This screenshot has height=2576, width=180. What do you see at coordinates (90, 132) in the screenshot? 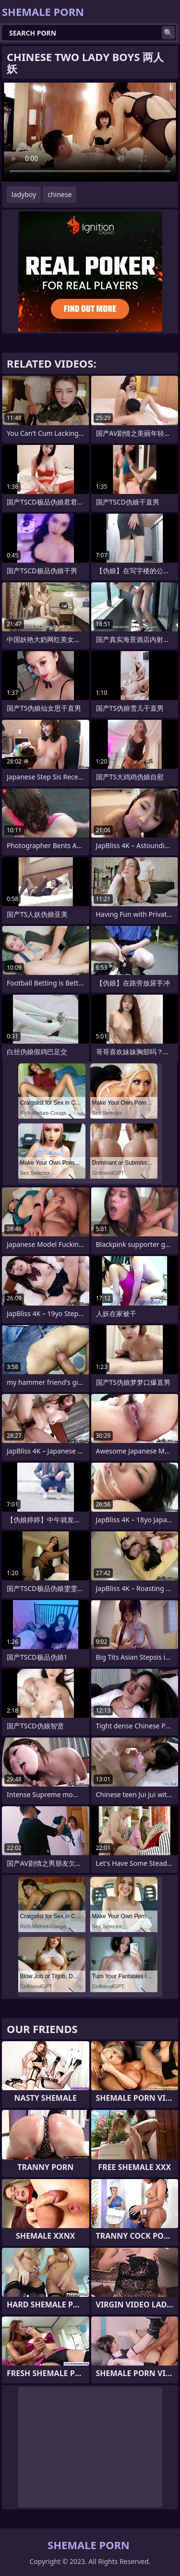
I see `Your browser does not support the video tag. .` at bounding box center [90, 132].